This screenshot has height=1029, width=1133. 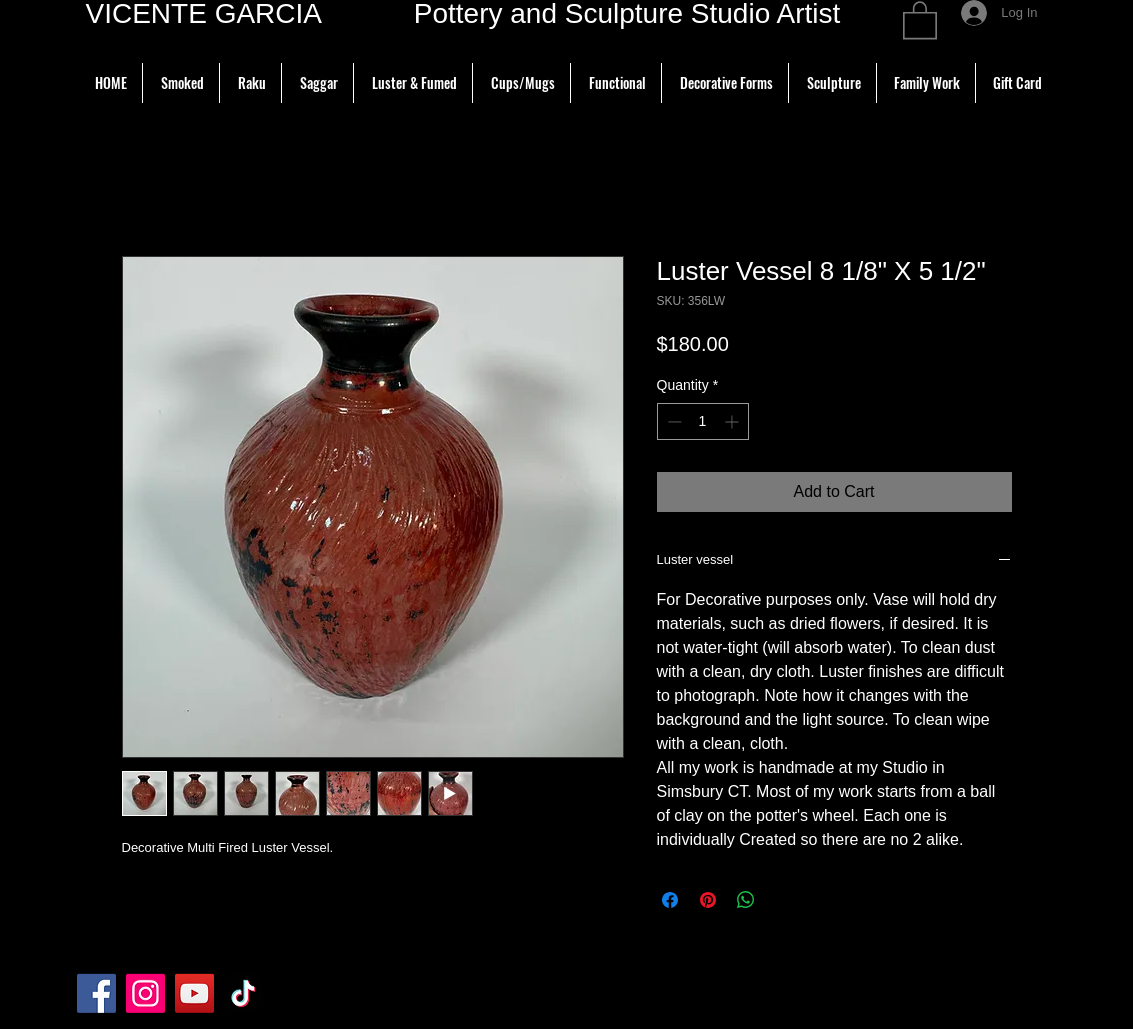 I want to click on [Pin on Pinterest], so click(x=708, y=900).